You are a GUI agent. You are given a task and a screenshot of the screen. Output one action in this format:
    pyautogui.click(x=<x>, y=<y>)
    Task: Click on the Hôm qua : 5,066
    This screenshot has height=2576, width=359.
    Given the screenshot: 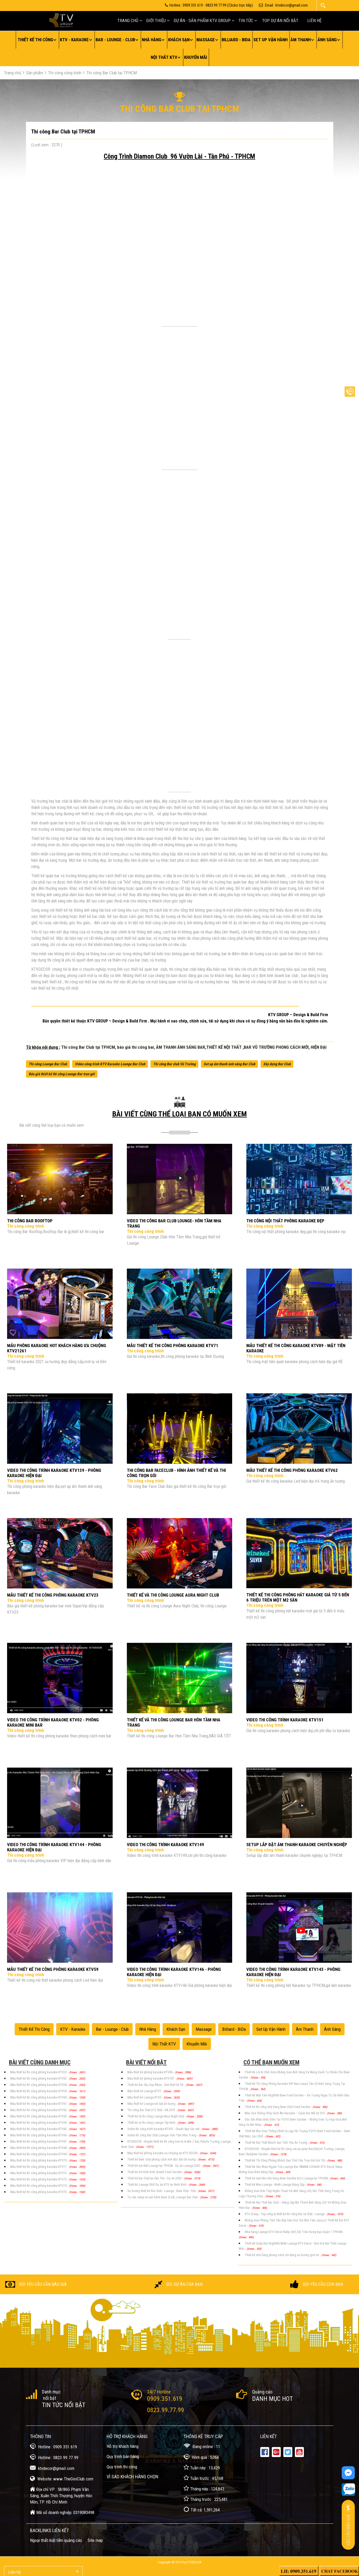 What is the action you would take?
    pyautogui.click(x=201, y=2457)
    